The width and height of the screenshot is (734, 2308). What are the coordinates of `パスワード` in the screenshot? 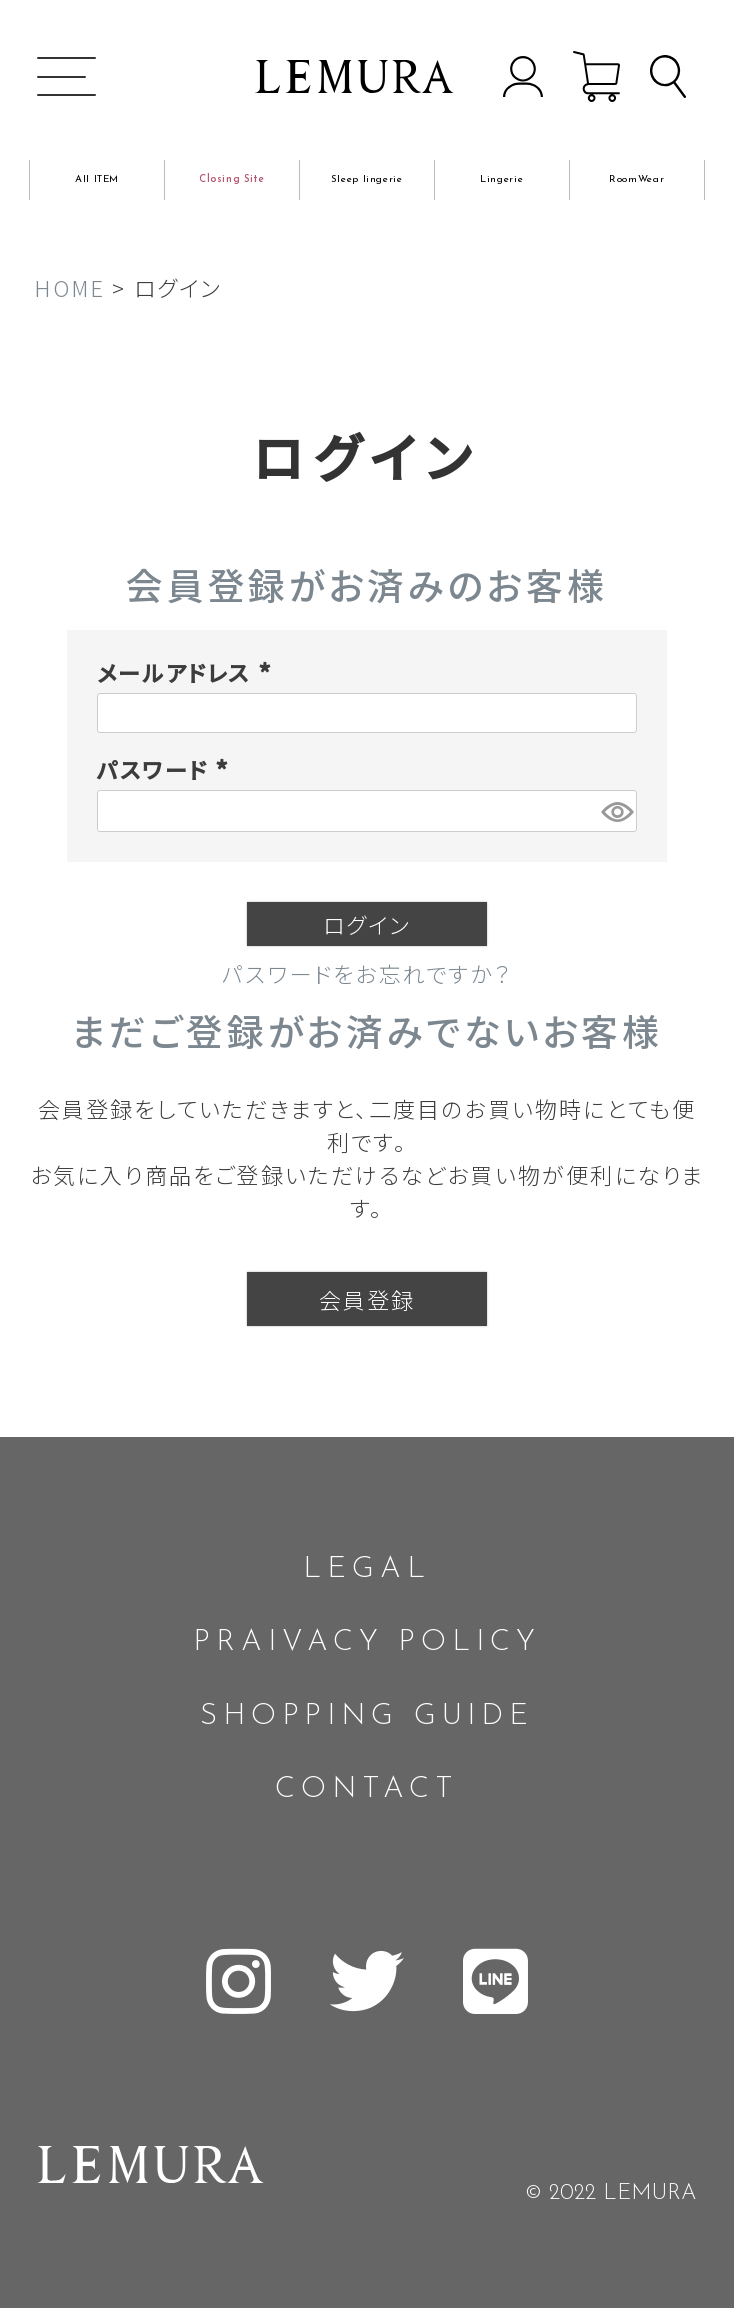 It's located at (167, 769).